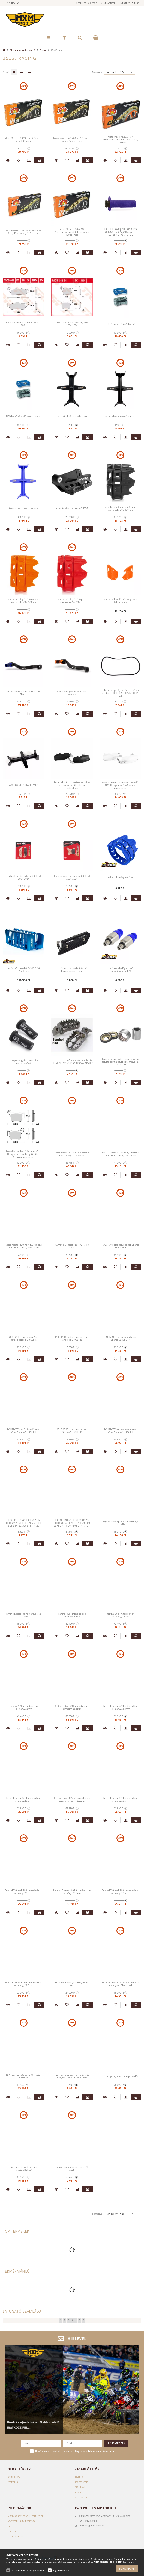 The image size is (144, 2576). What do you see at coordinates (72, 1246) in the screenshot?
I see `MXWorks villastabilizátor 21,5 cm fekete` at bounding box center [72, 1246].